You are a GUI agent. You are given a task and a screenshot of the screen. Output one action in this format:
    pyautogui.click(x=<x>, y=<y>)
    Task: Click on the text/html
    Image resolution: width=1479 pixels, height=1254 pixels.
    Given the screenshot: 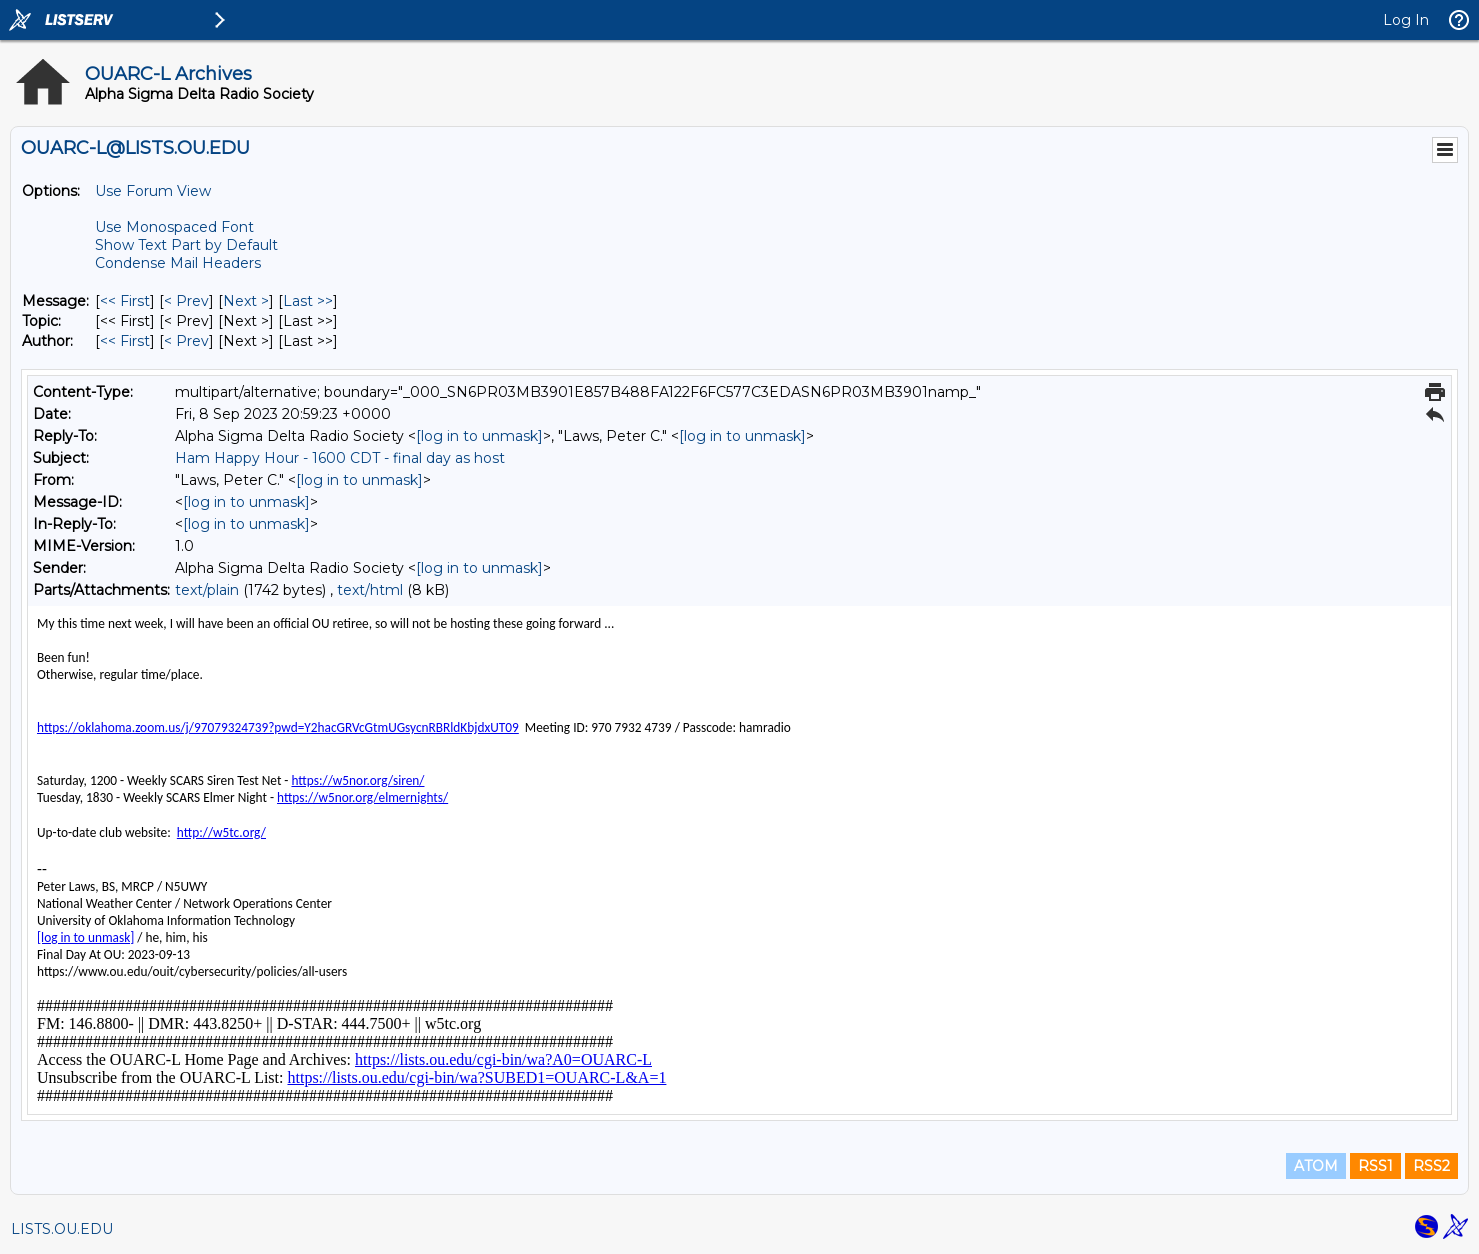 What is the action you would take?
    pyautogui.click(x=370, y=590)
    